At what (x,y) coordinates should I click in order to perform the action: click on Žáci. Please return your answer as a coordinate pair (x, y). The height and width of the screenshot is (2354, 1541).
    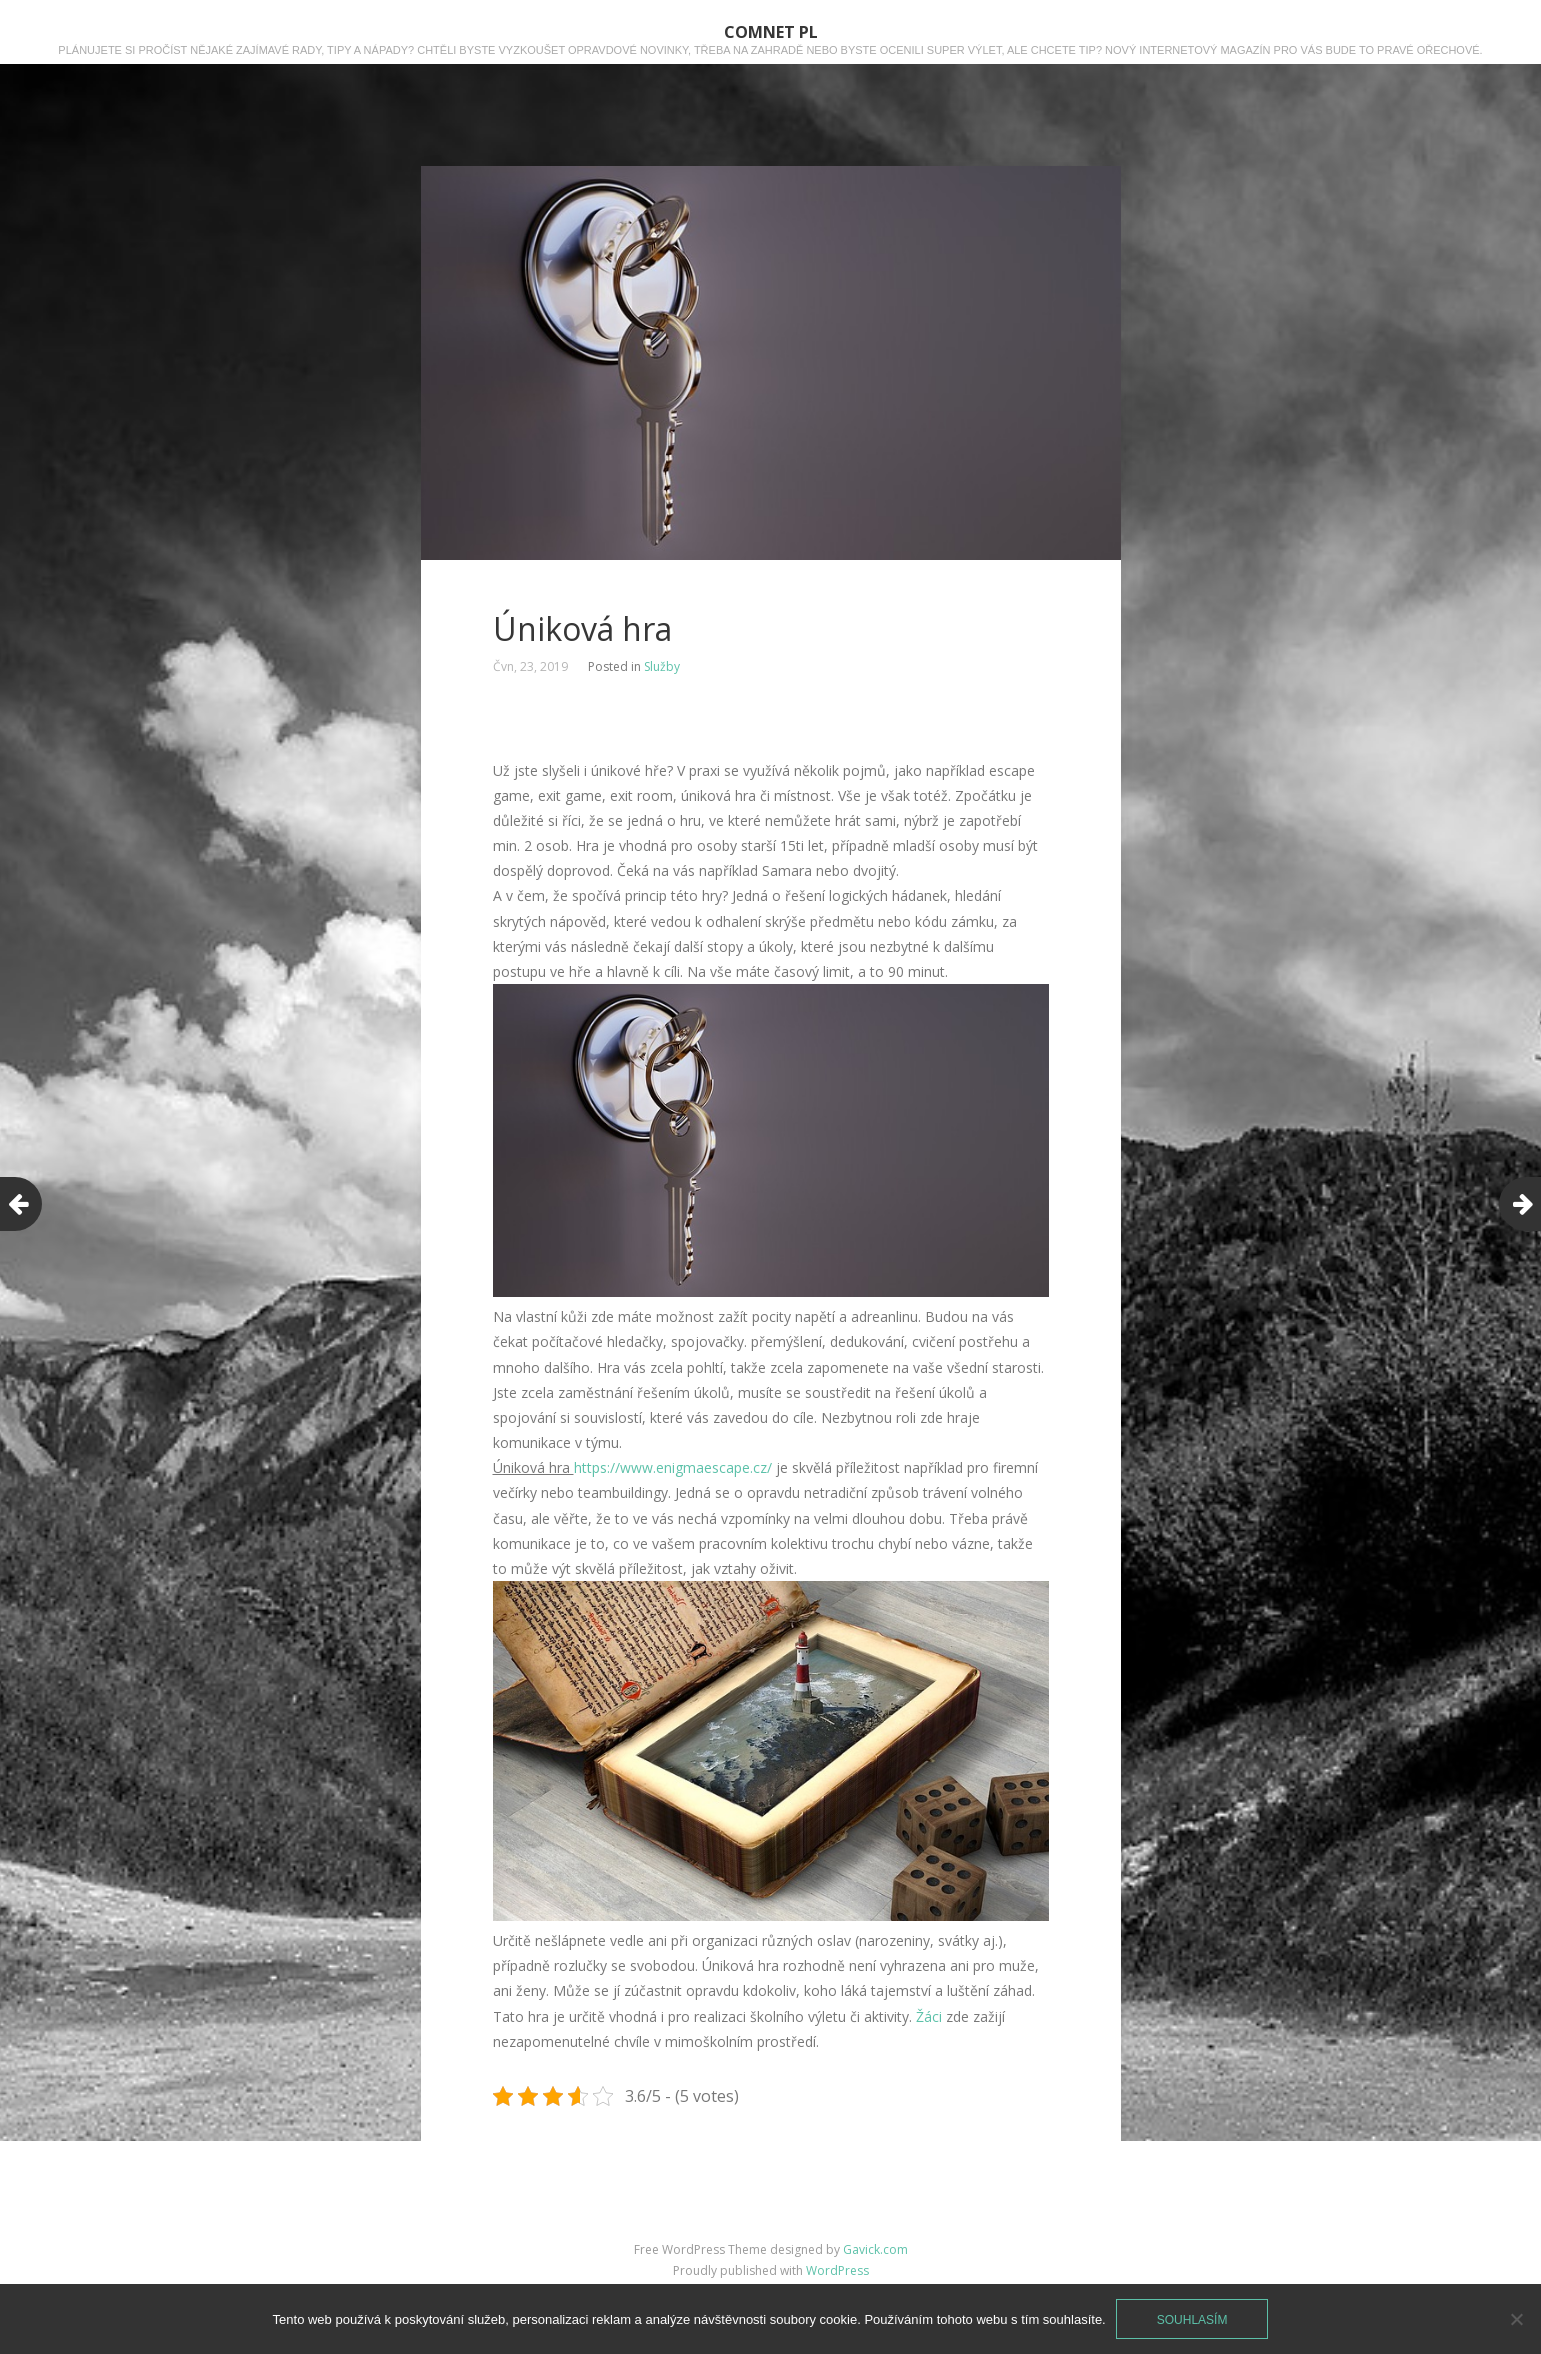
    Looking at the image, I should click on (927, 2016).